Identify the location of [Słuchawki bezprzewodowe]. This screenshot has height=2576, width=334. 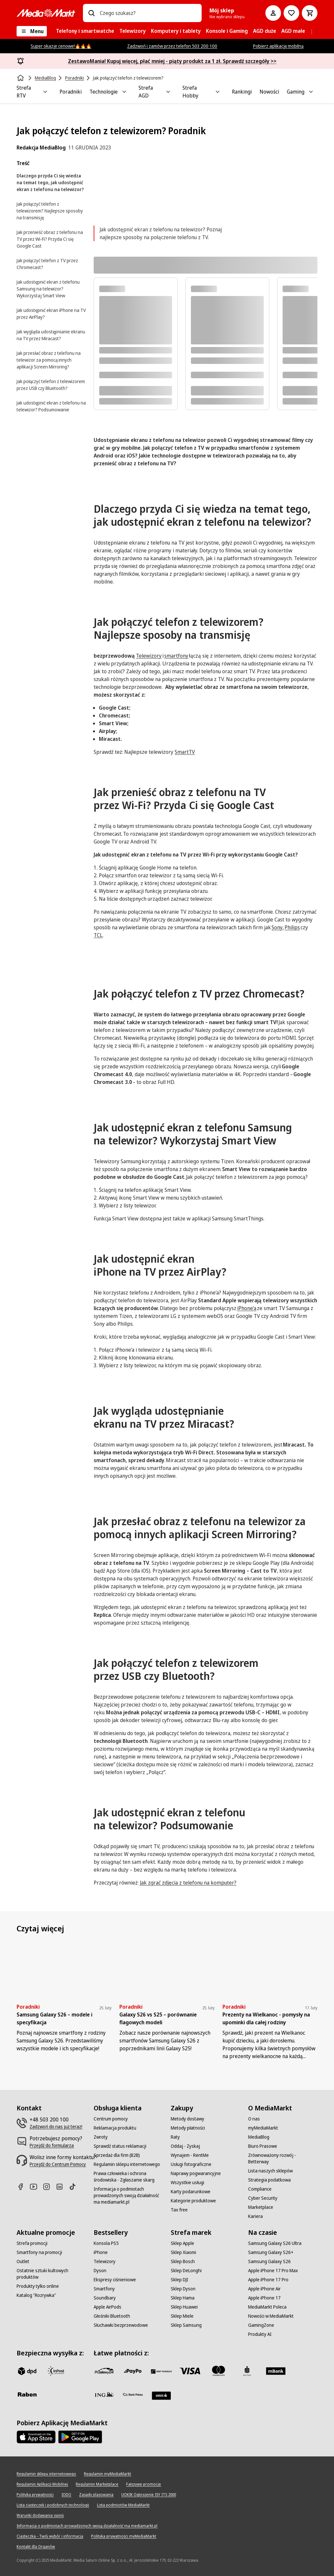
(121, 2325).